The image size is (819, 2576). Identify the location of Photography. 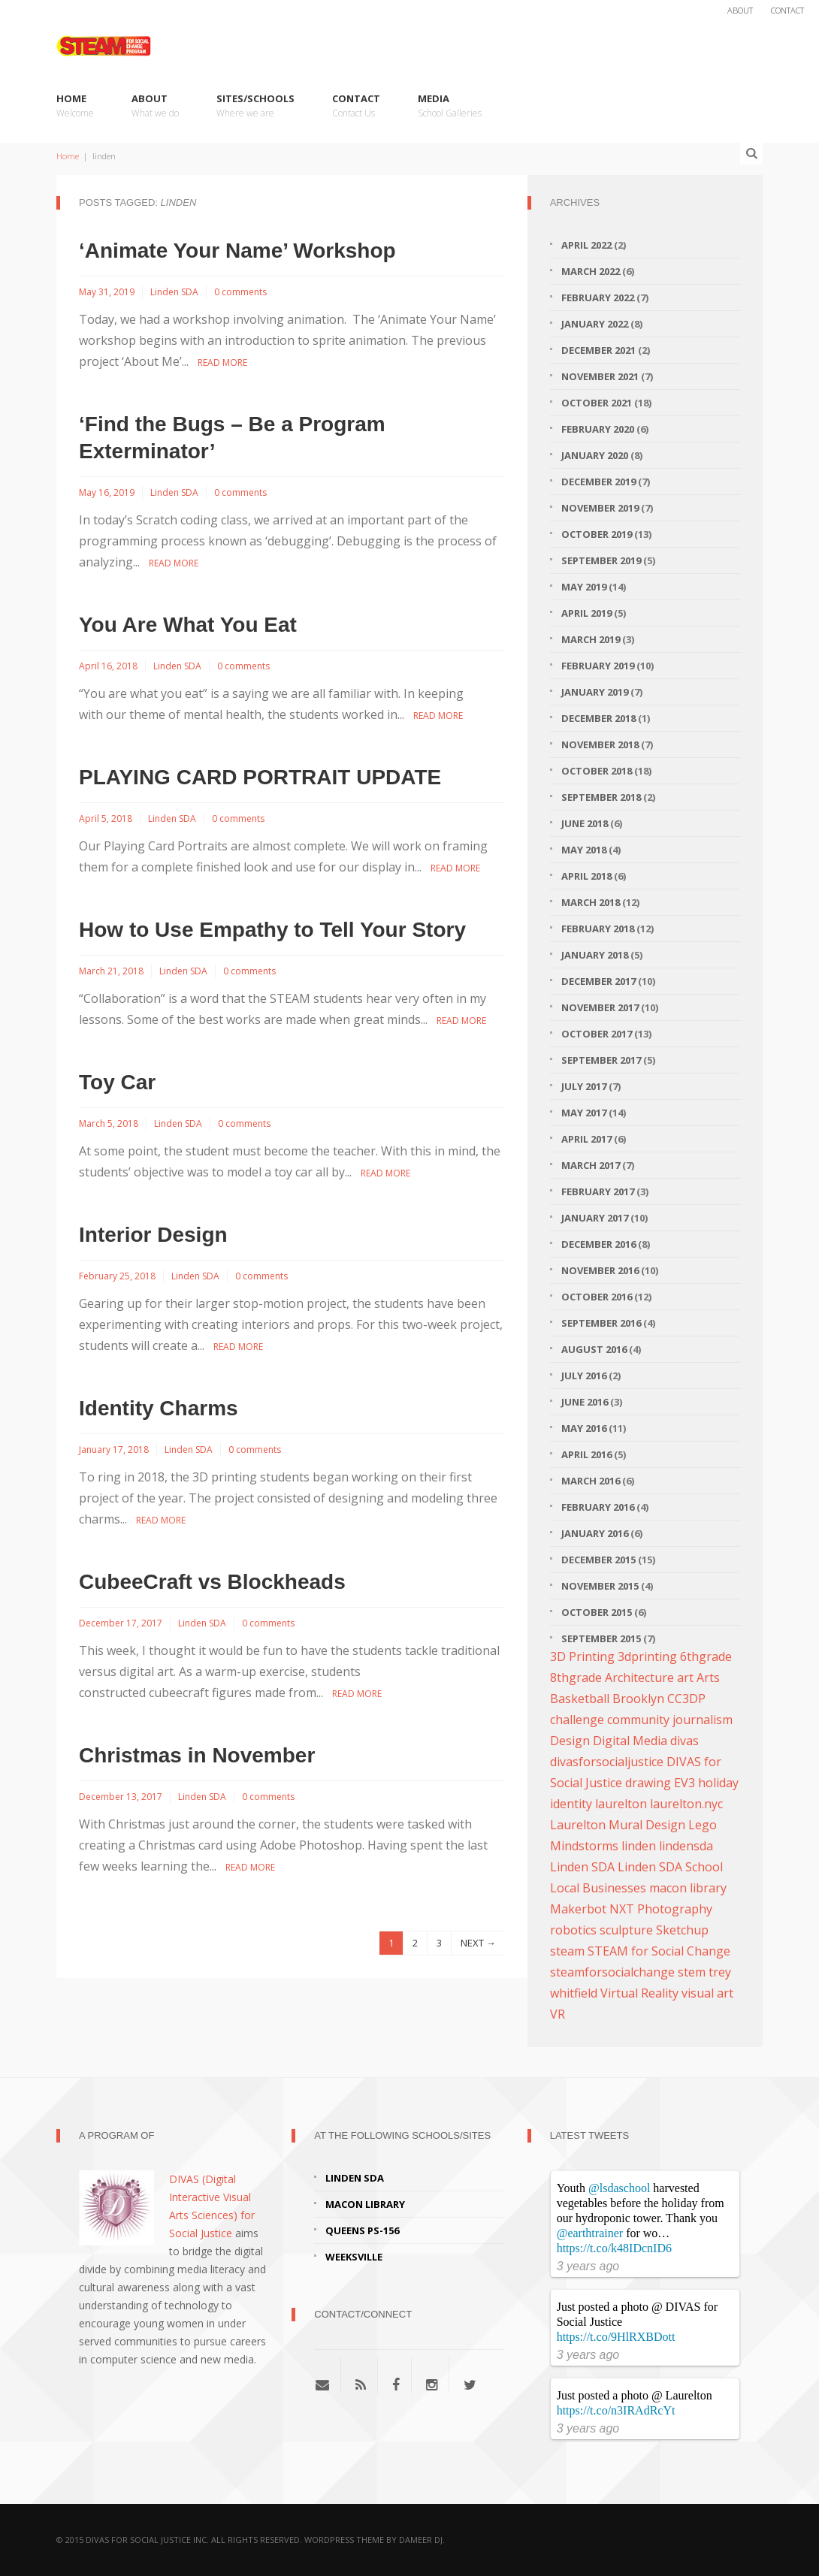
(674, 1909).